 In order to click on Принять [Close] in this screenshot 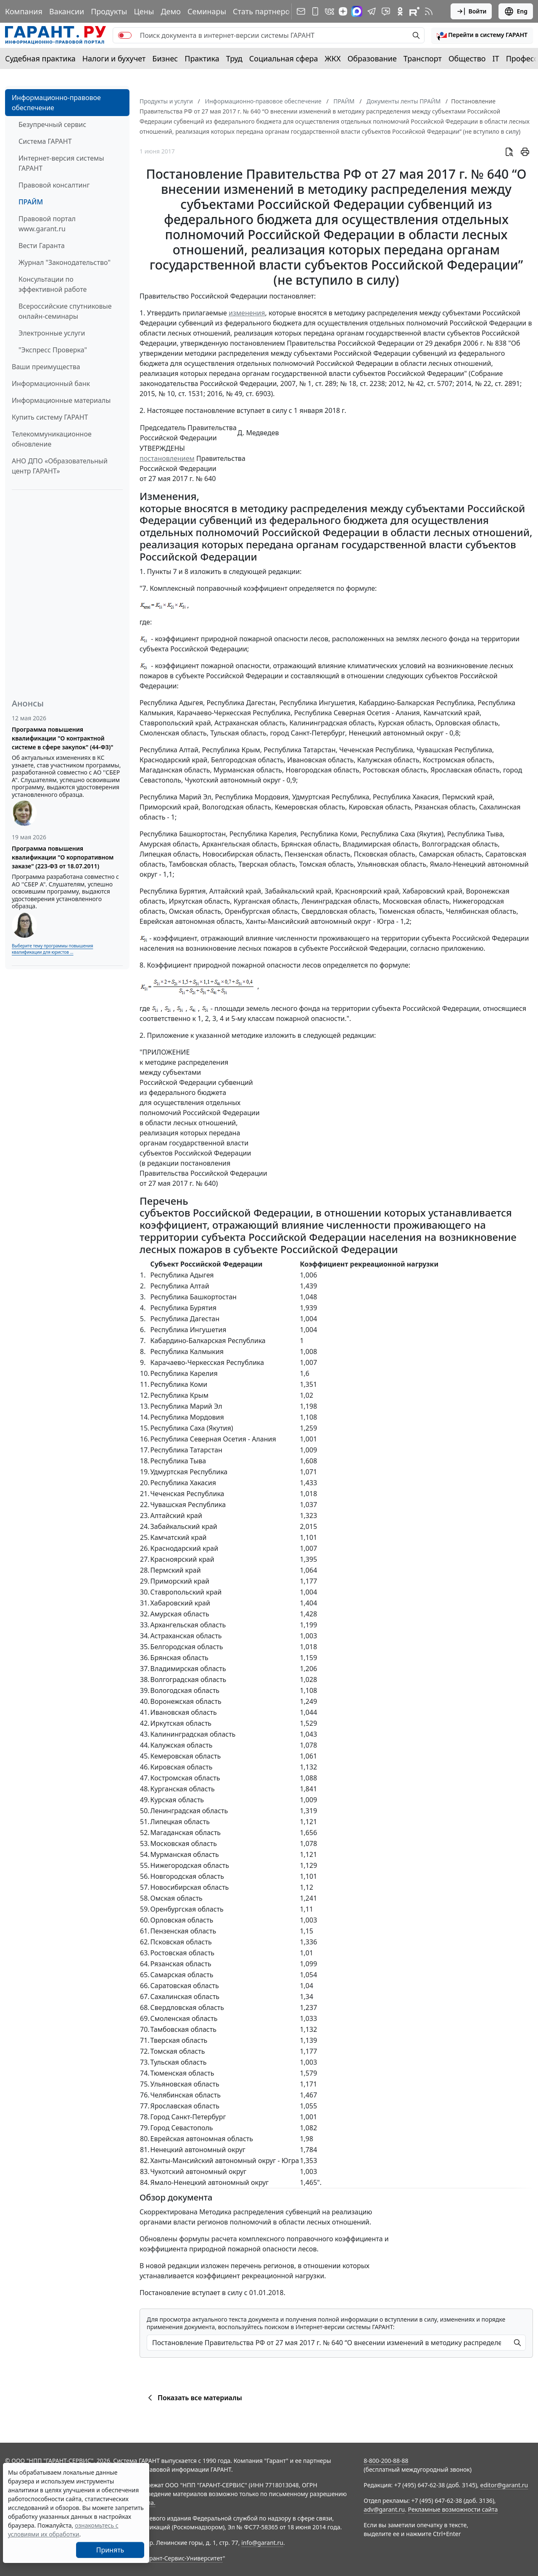, I will do `click(110, 2550)`.